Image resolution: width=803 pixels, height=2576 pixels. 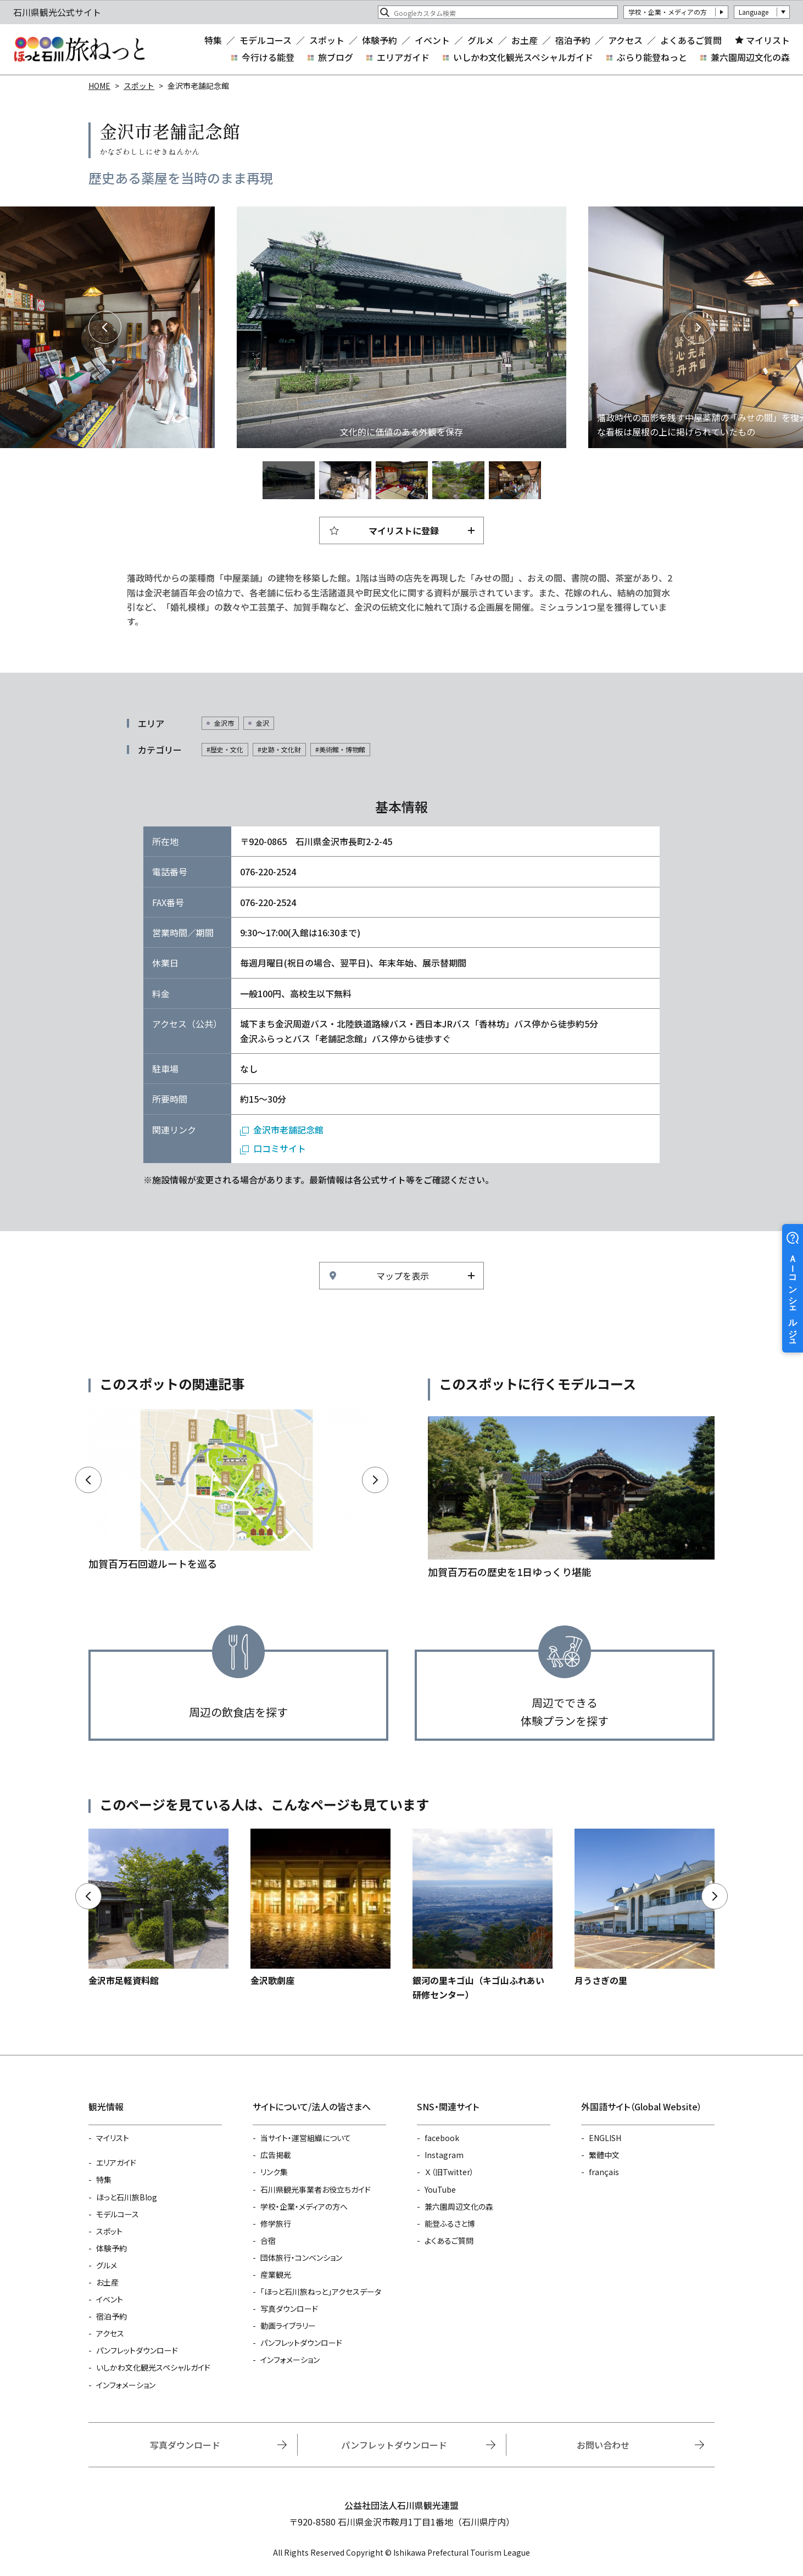 What do you see at coordinates (645, 1908) in the screenshot?
I see `https://www.hot-ishikawa.jp/spot/detail_5401.html` at bounding box center [645, 1908].